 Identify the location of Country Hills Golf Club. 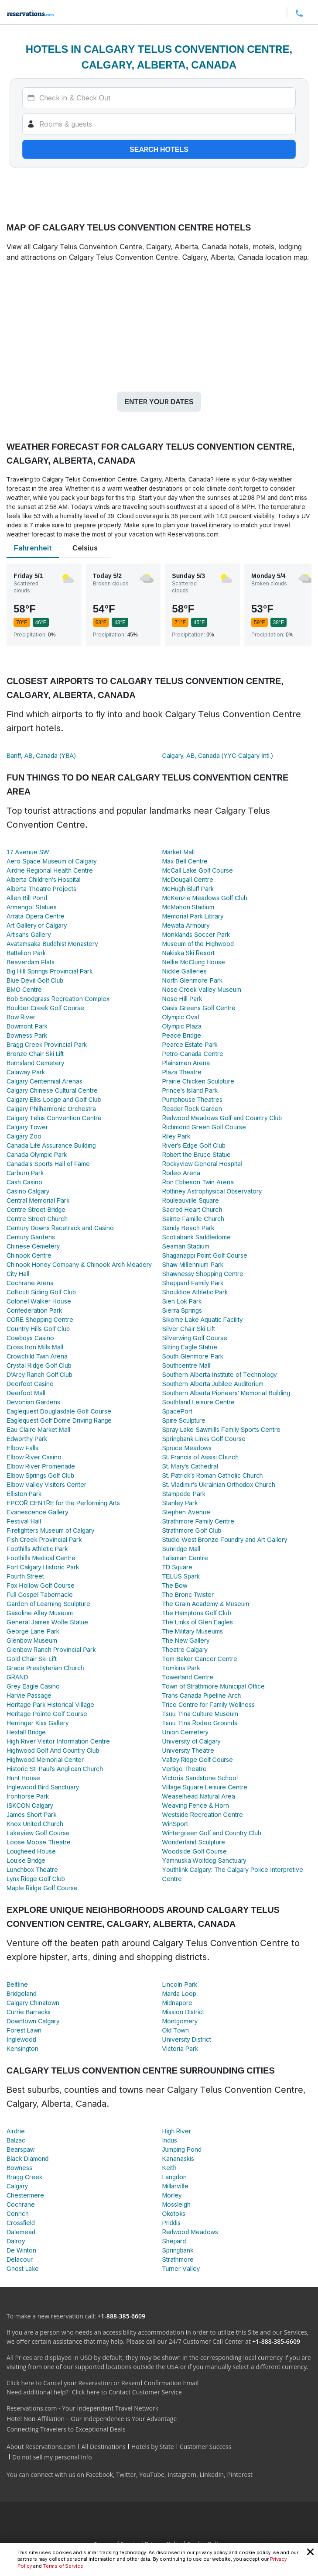
(38, 1328).